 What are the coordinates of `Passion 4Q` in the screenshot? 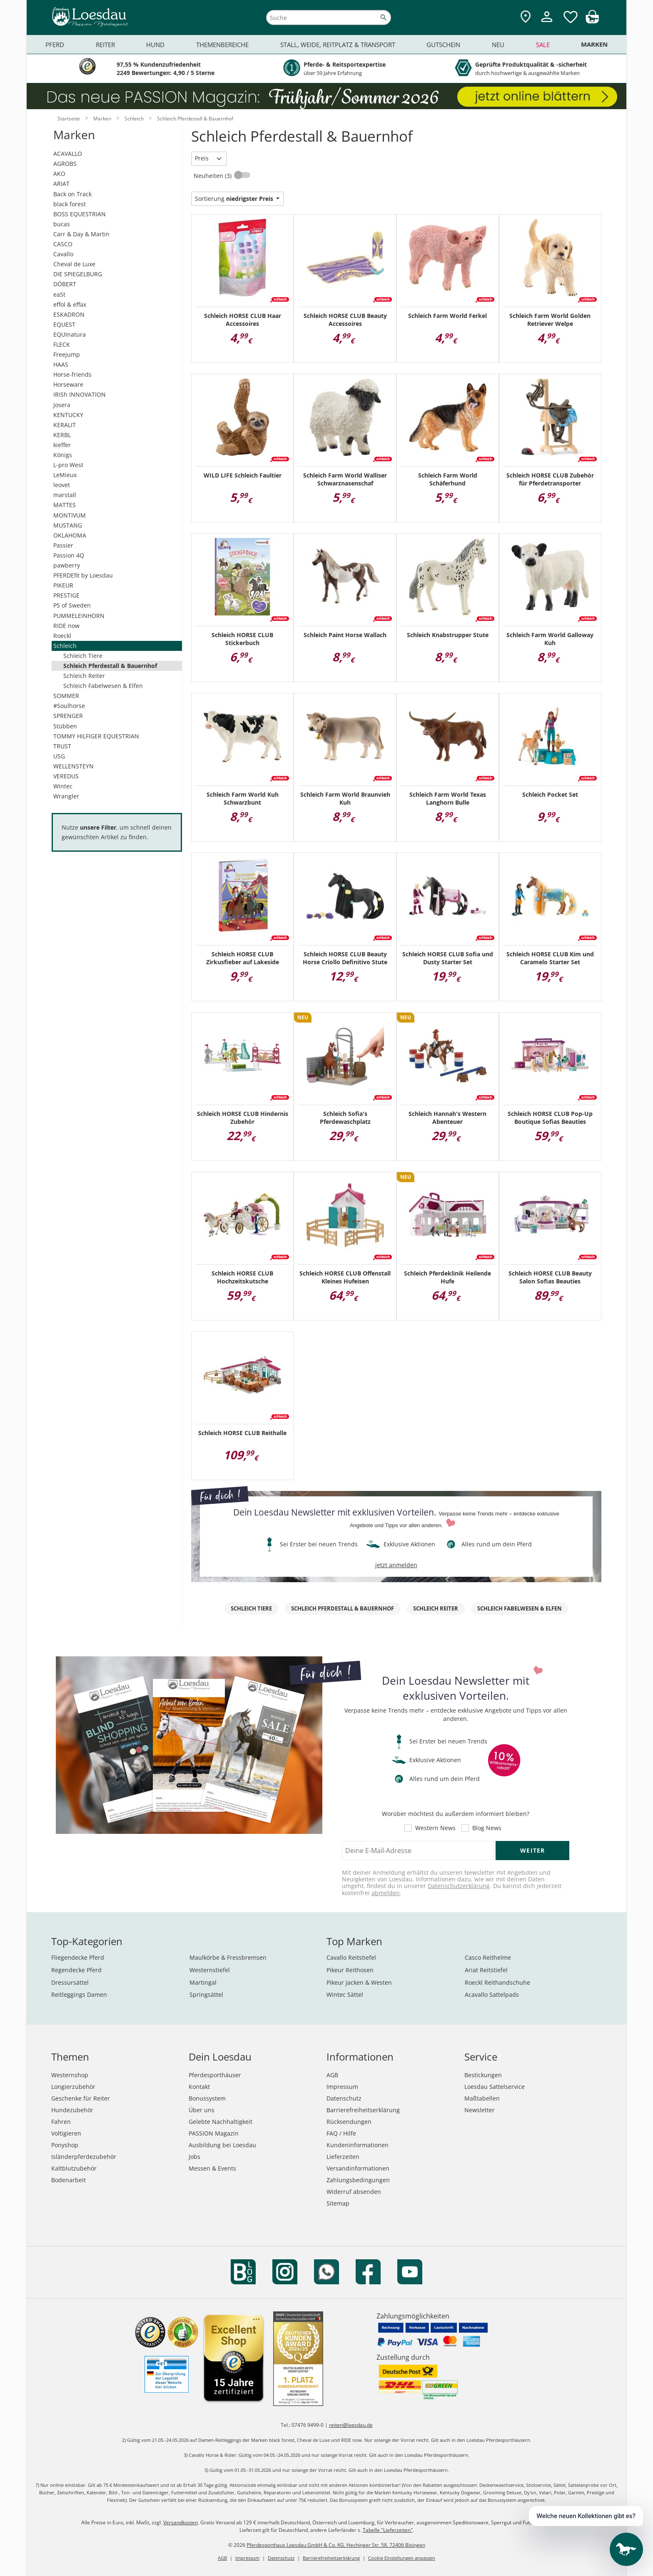 It's located at (68, 555).